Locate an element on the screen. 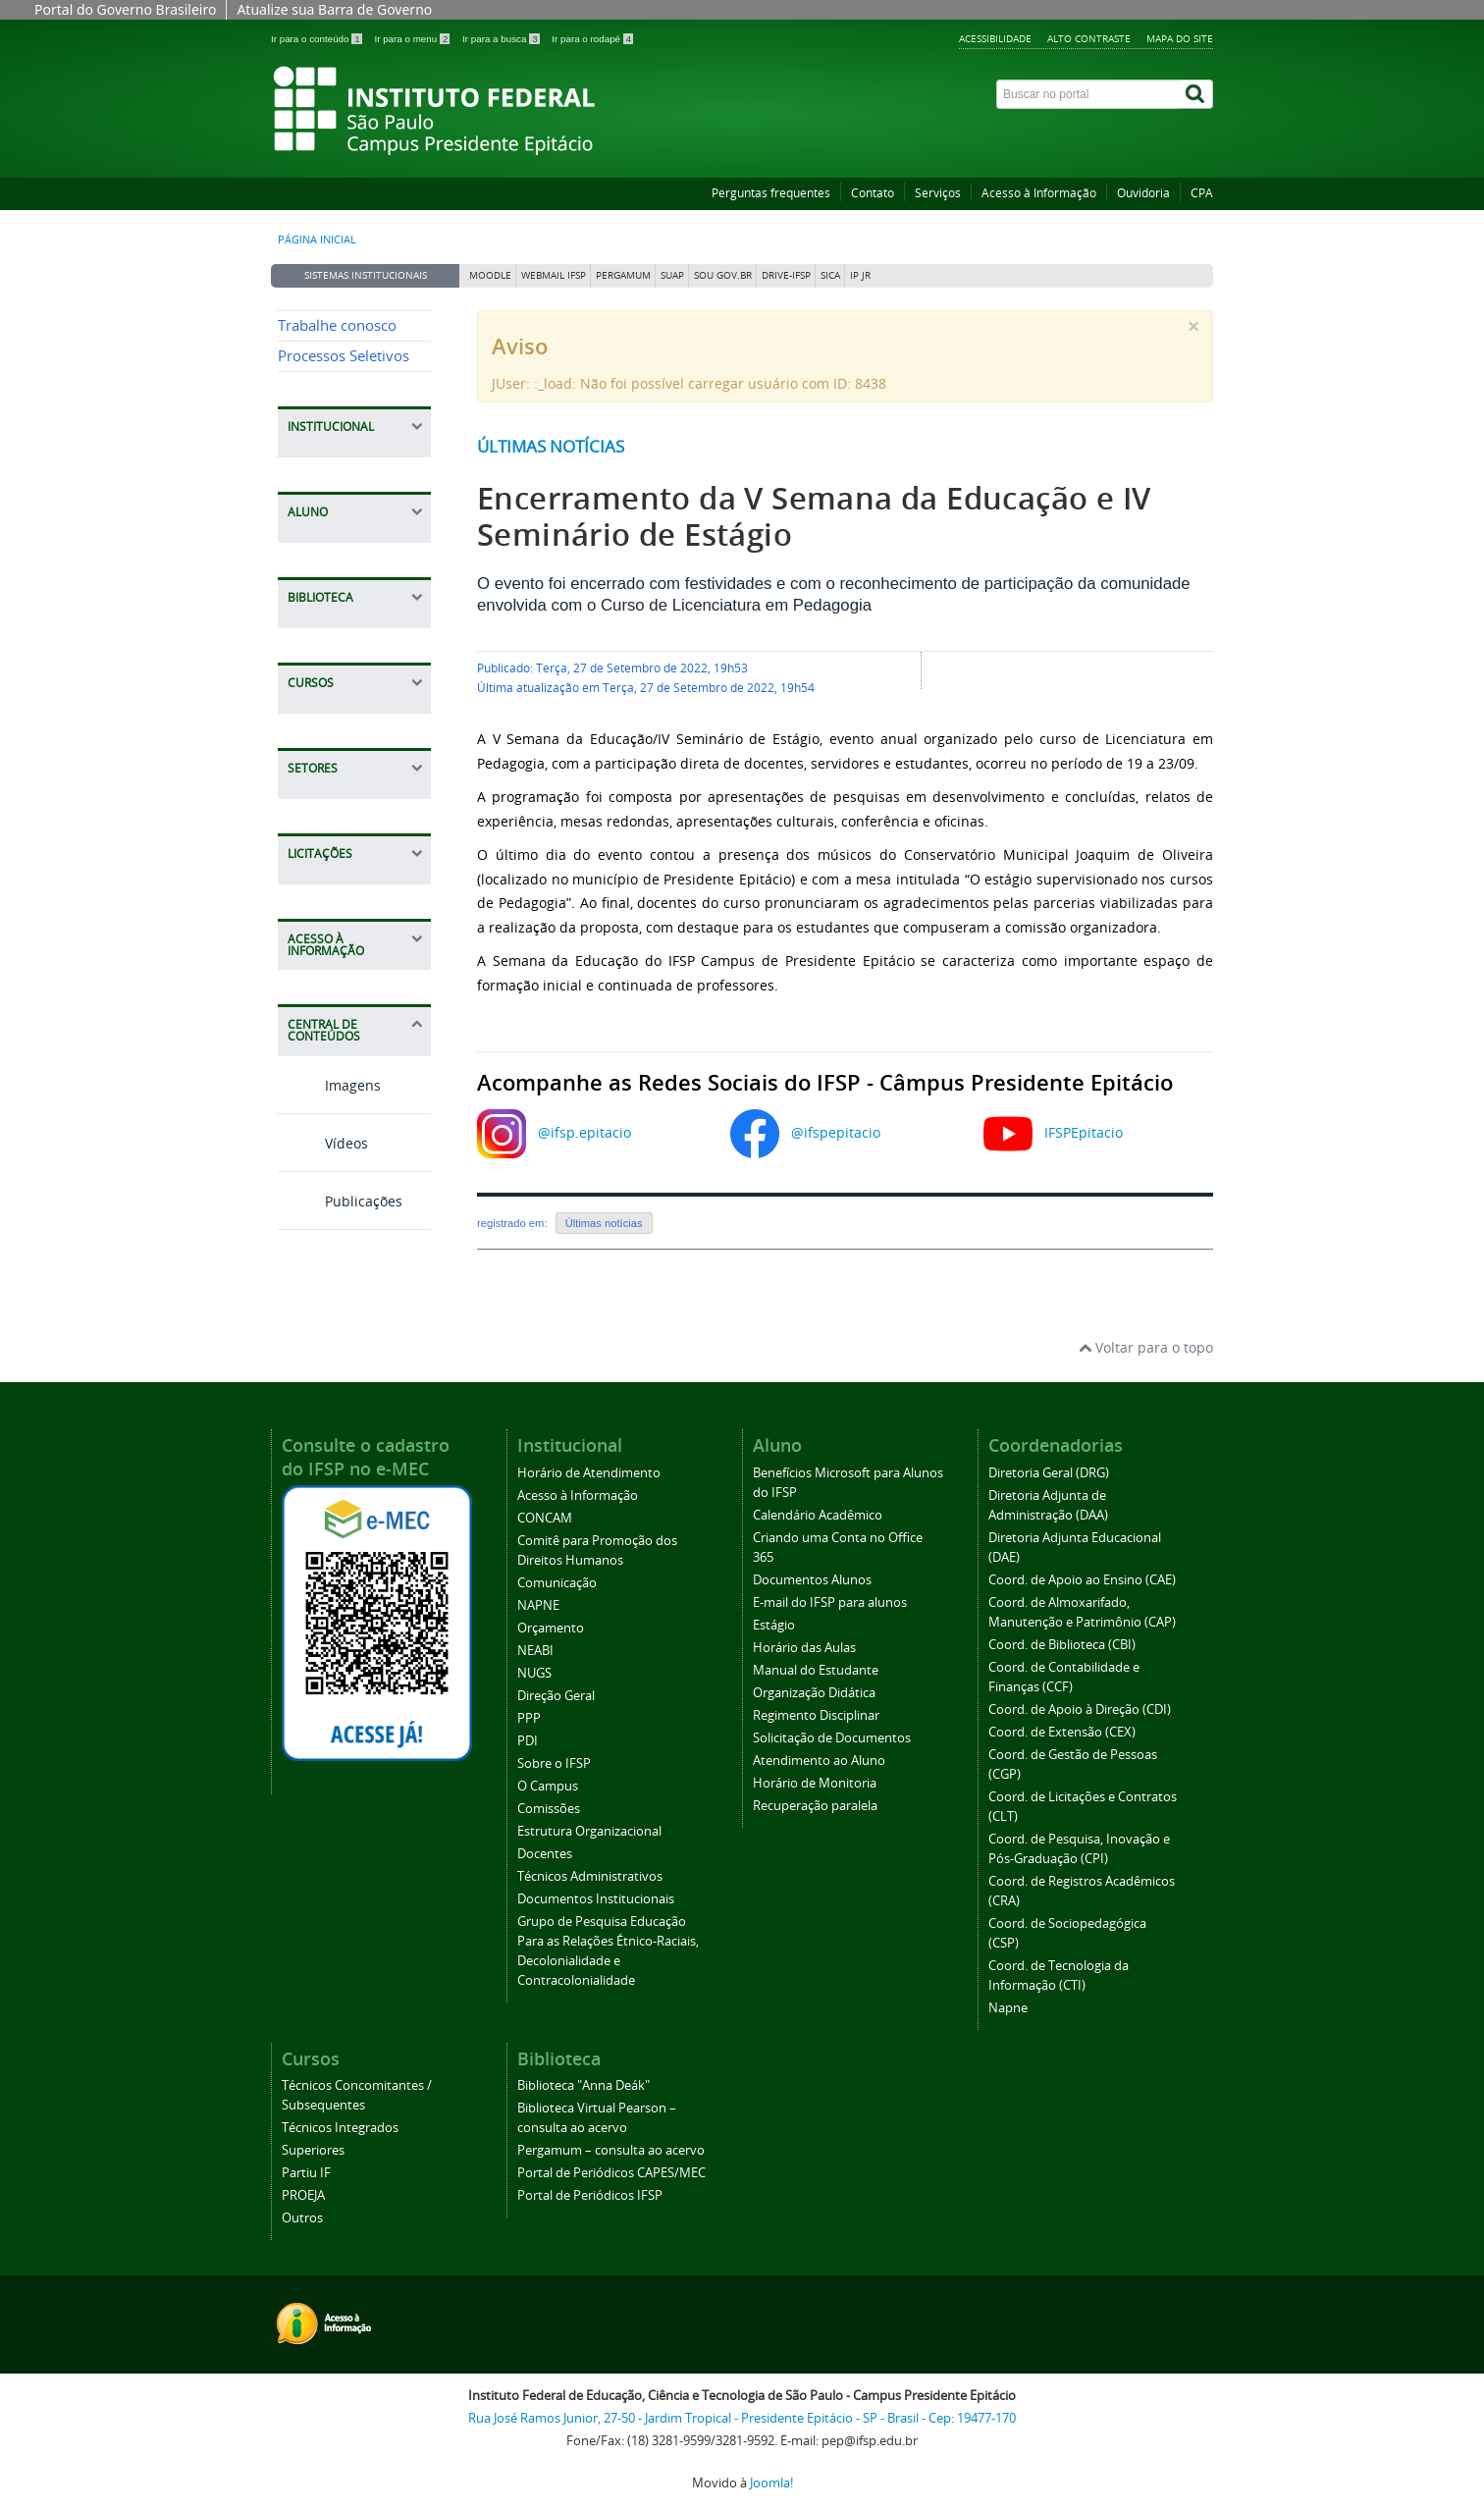 The image size is (1484, 2510). Horário de Atendimento is located at coordinates (589, 1473).